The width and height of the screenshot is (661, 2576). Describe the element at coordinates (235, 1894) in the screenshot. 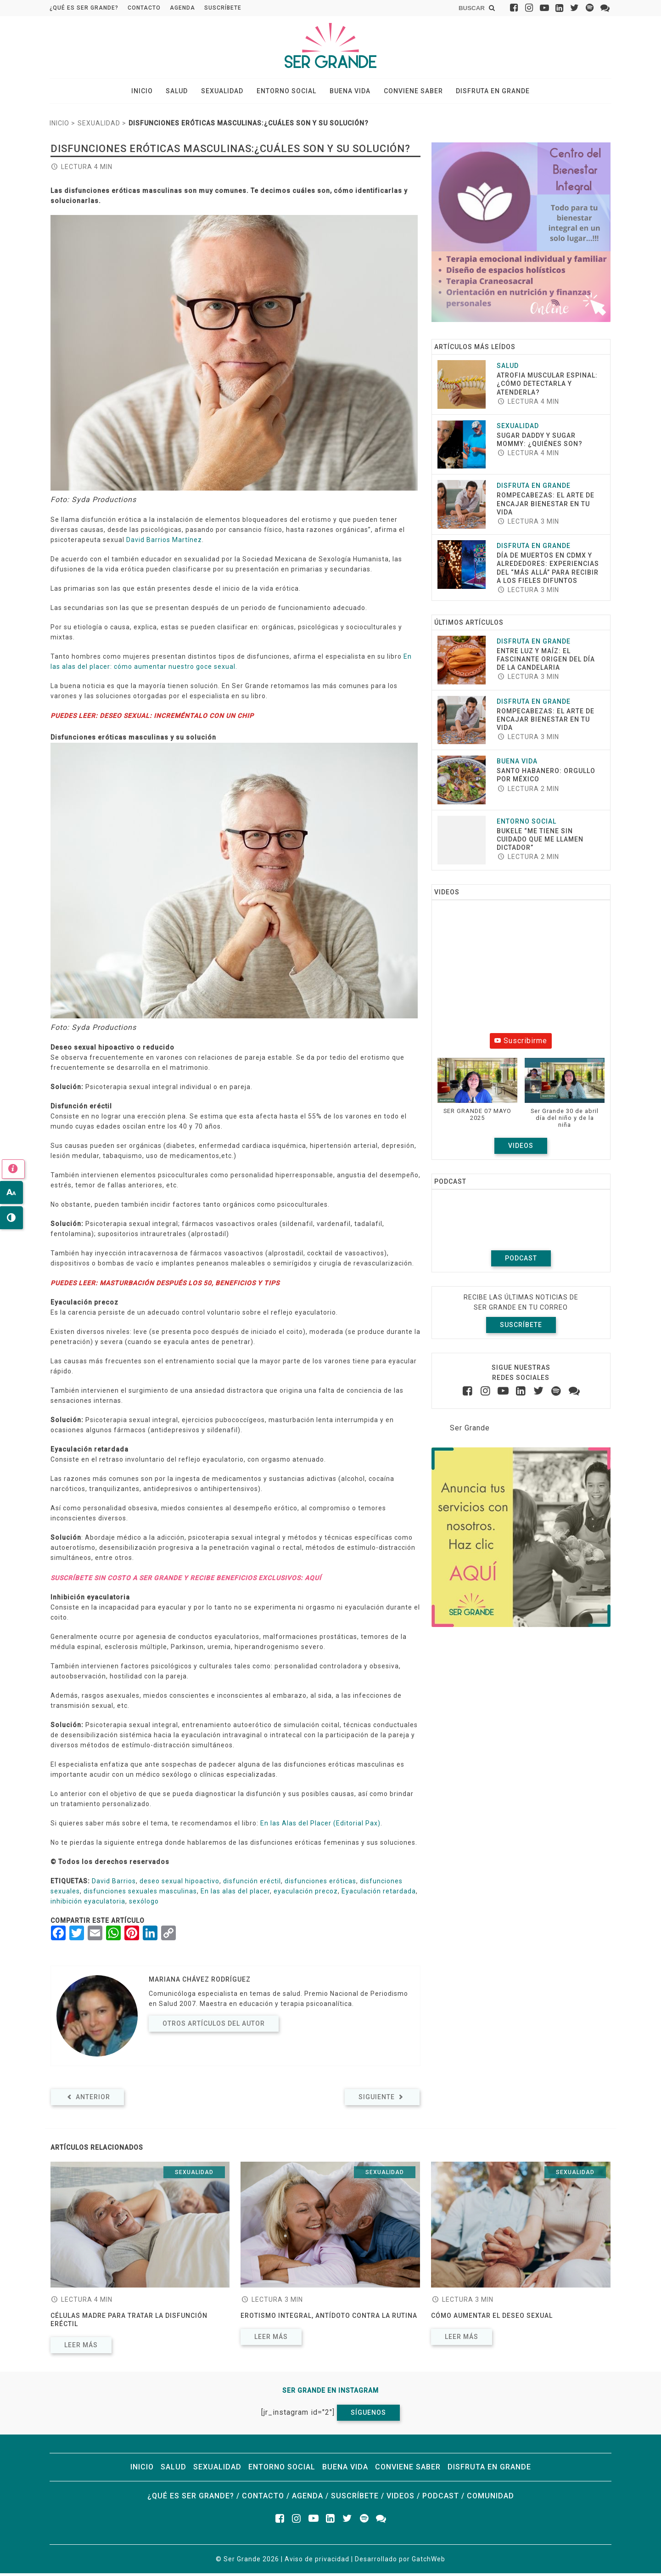

I see `En las alas del placer` at that location.